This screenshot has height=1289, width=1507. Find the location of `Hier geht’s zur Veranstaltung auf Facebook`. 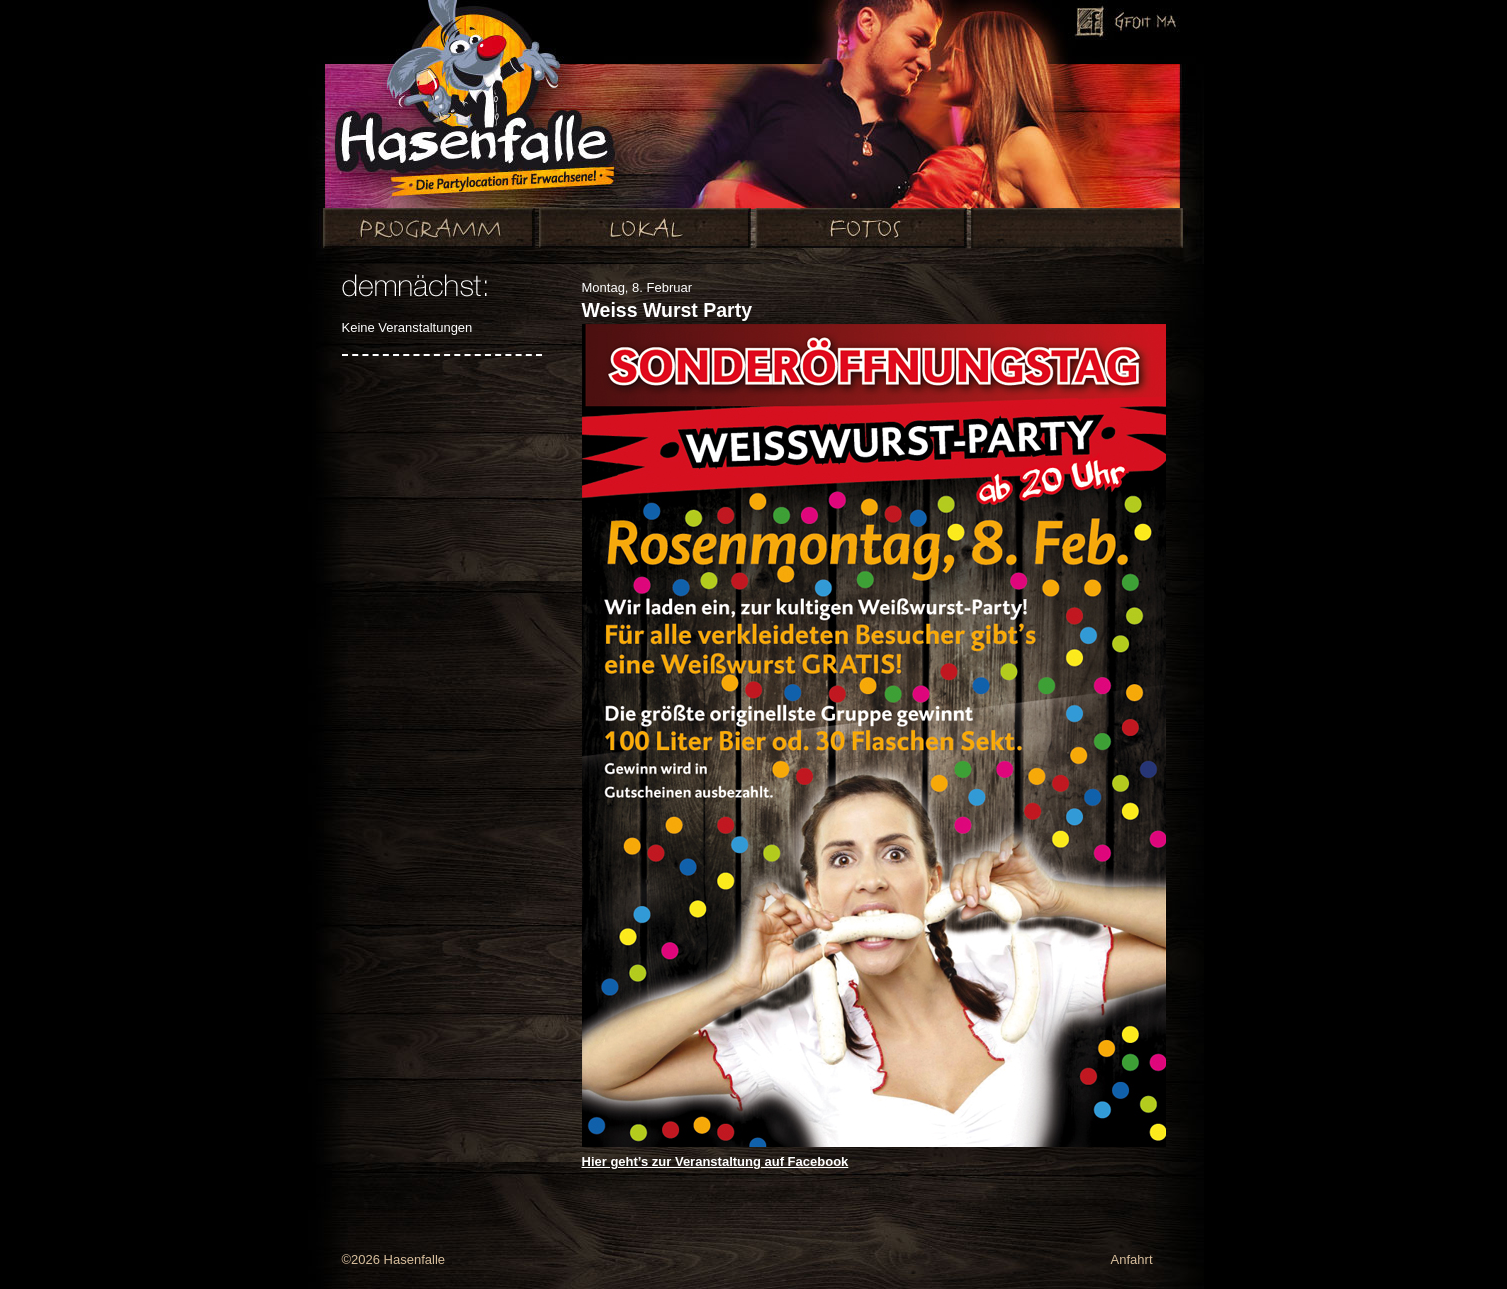

Hier geht’s zur Veranstaltung auf Facebook is located at coordinates (715, 1161).